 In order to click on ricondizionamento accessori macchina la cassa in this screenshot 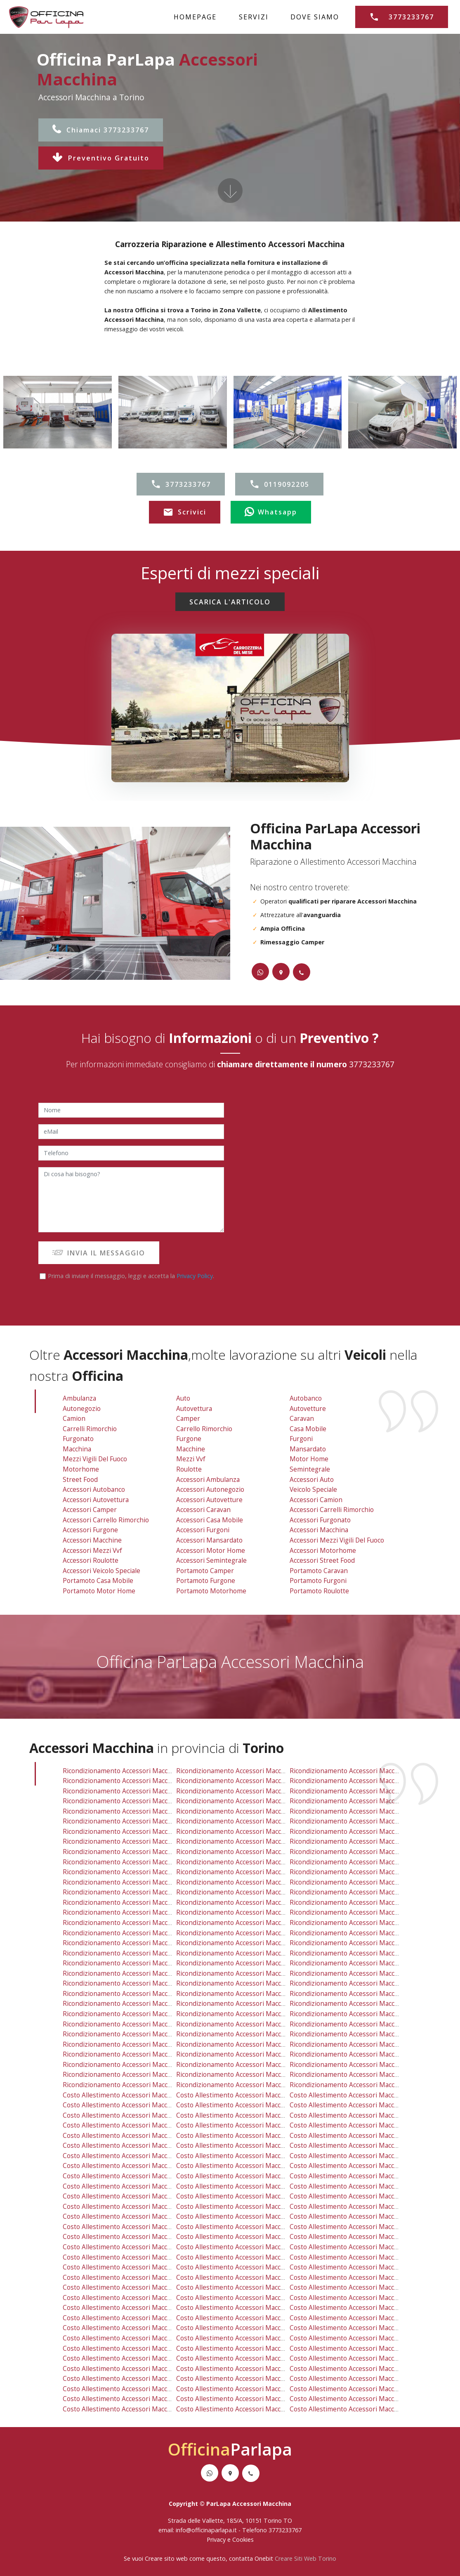, I will do `click(135, 1922)`.